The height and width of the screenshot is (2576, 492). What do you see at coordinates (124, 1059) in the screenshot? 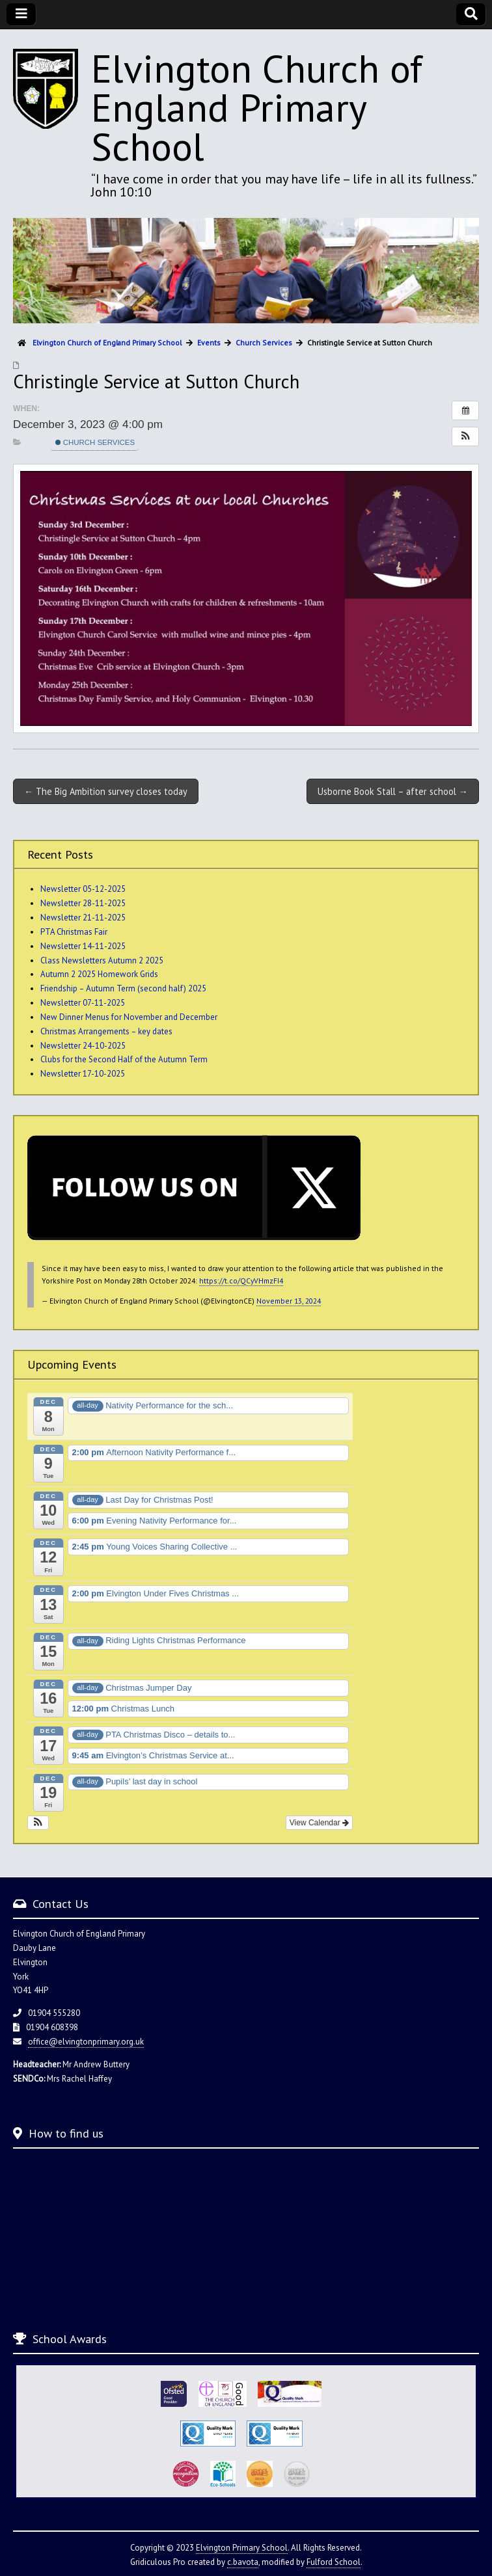
I see `Clubs for the Second Half of the Autumn Term` at bounding box center [124, 1059].